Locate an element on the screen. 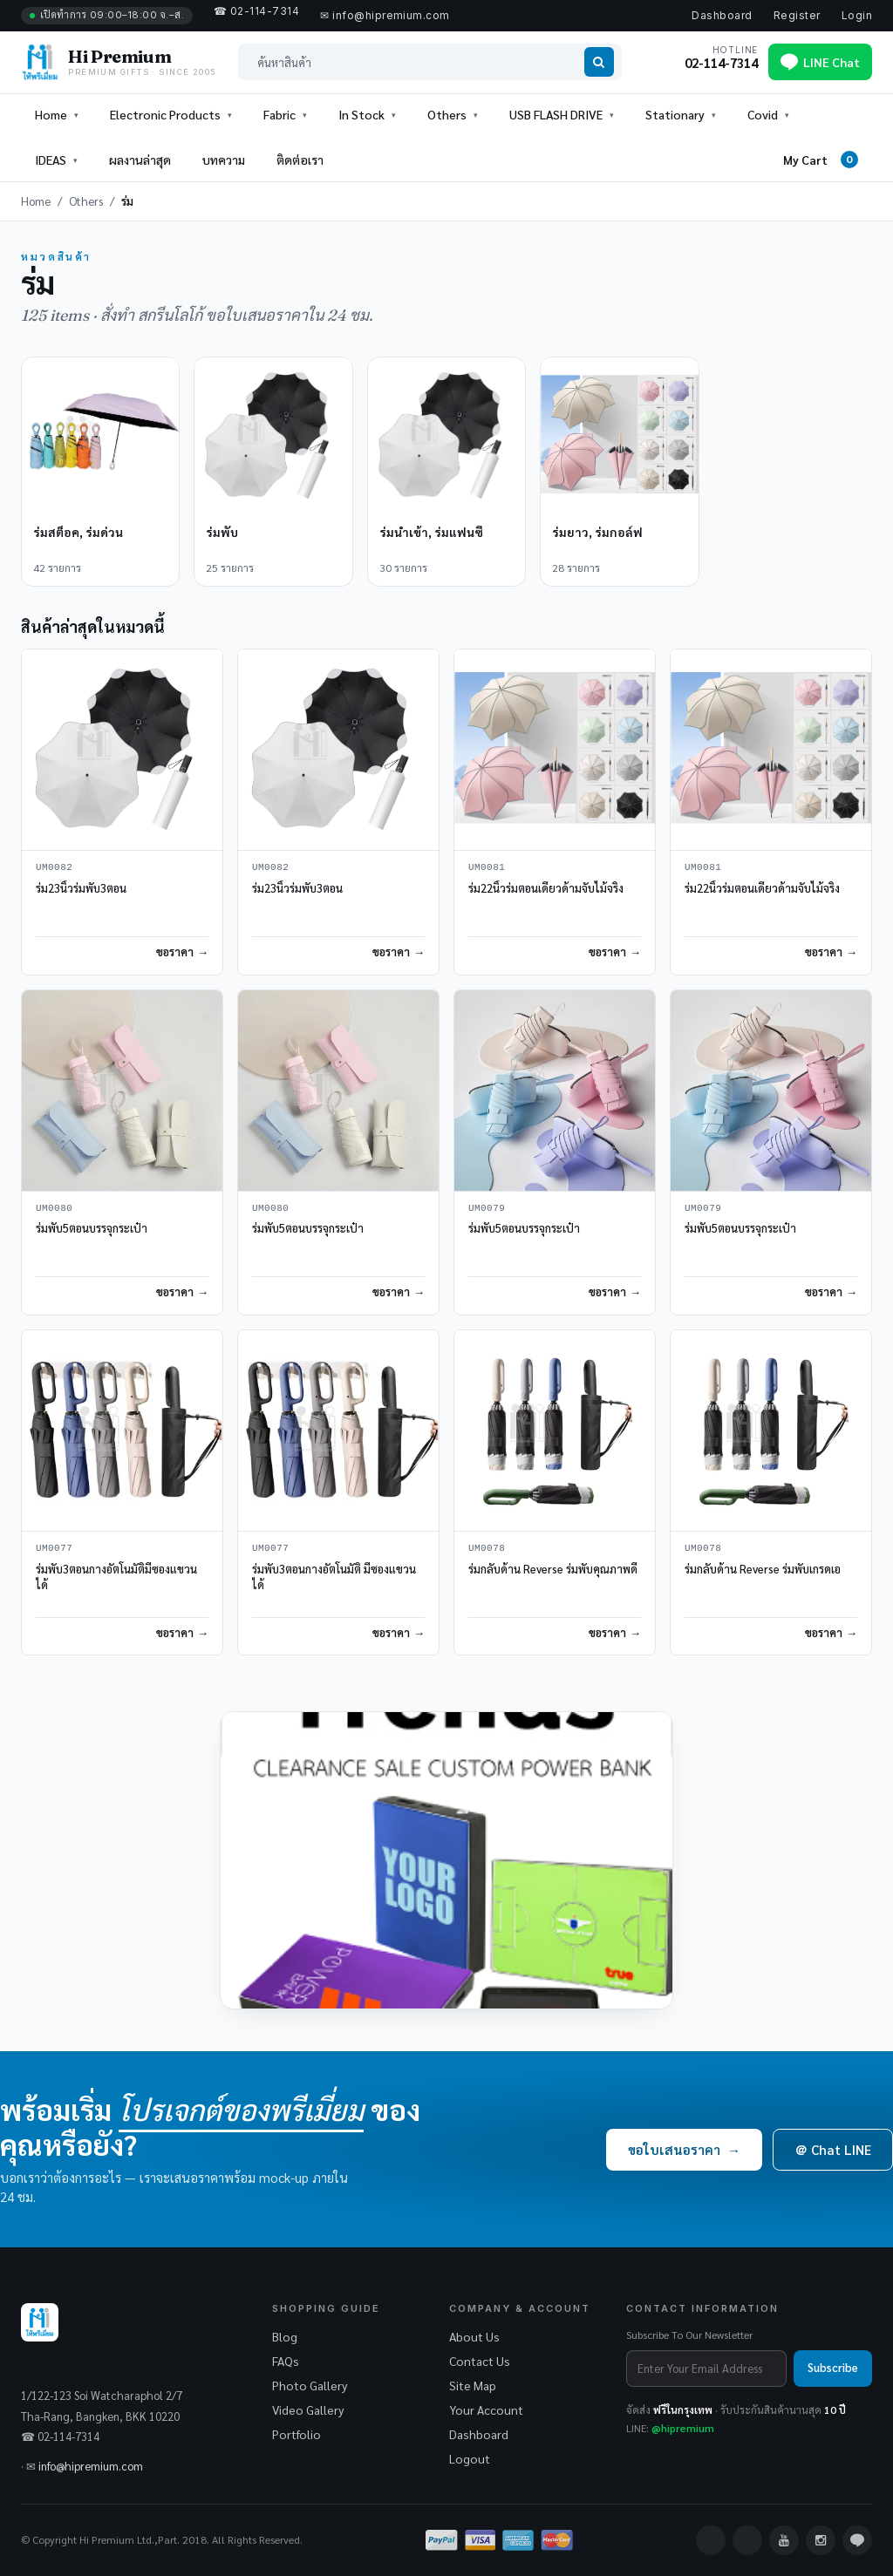  UM0082 is located at coordinates (54, 867).